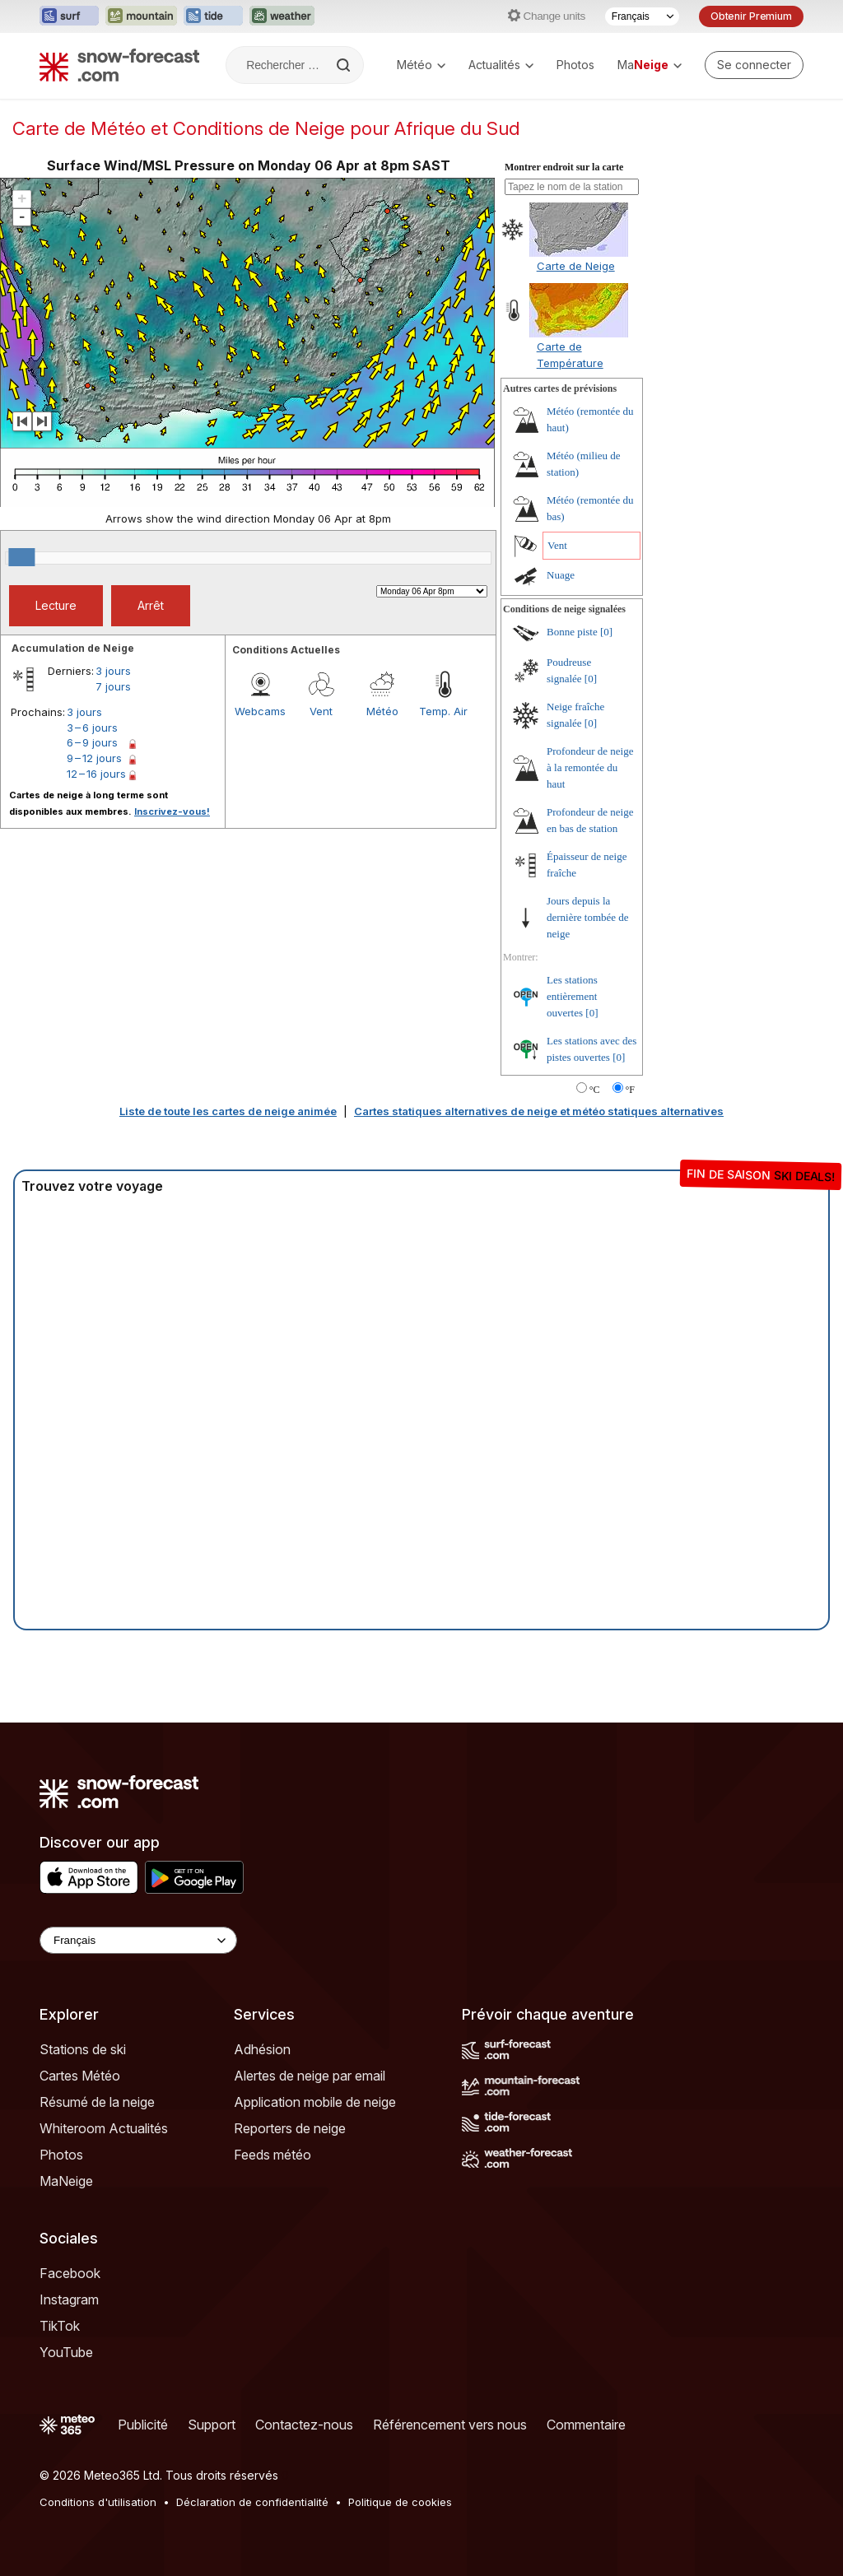  What do you see at coordinates (315, 2102) in the screenshot?
I see `Application mobile de neige` at bounding box center [315, 2102].